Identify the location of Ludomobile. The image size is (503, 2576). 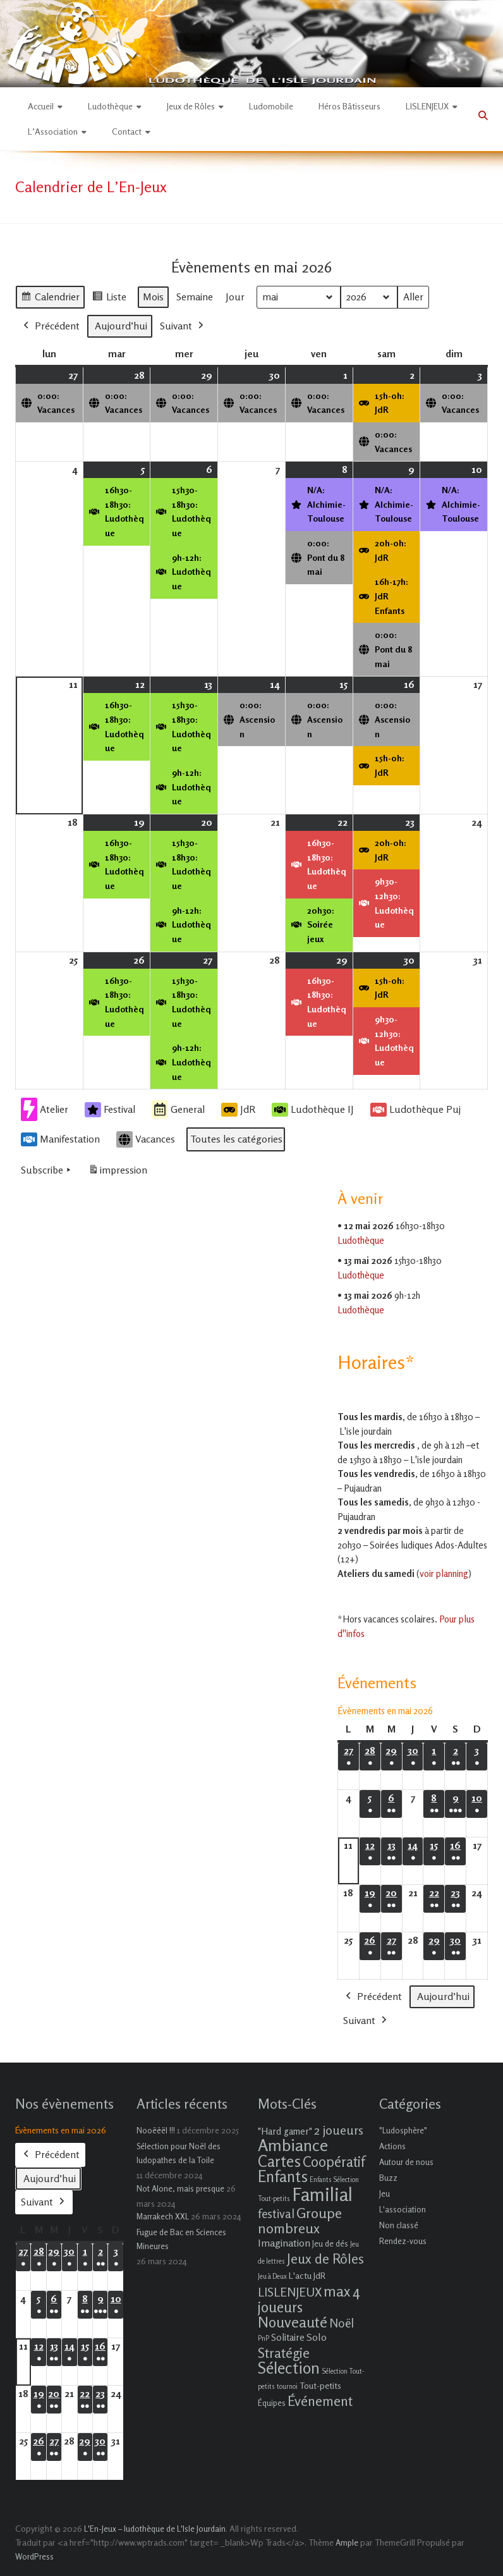
(271, 106).